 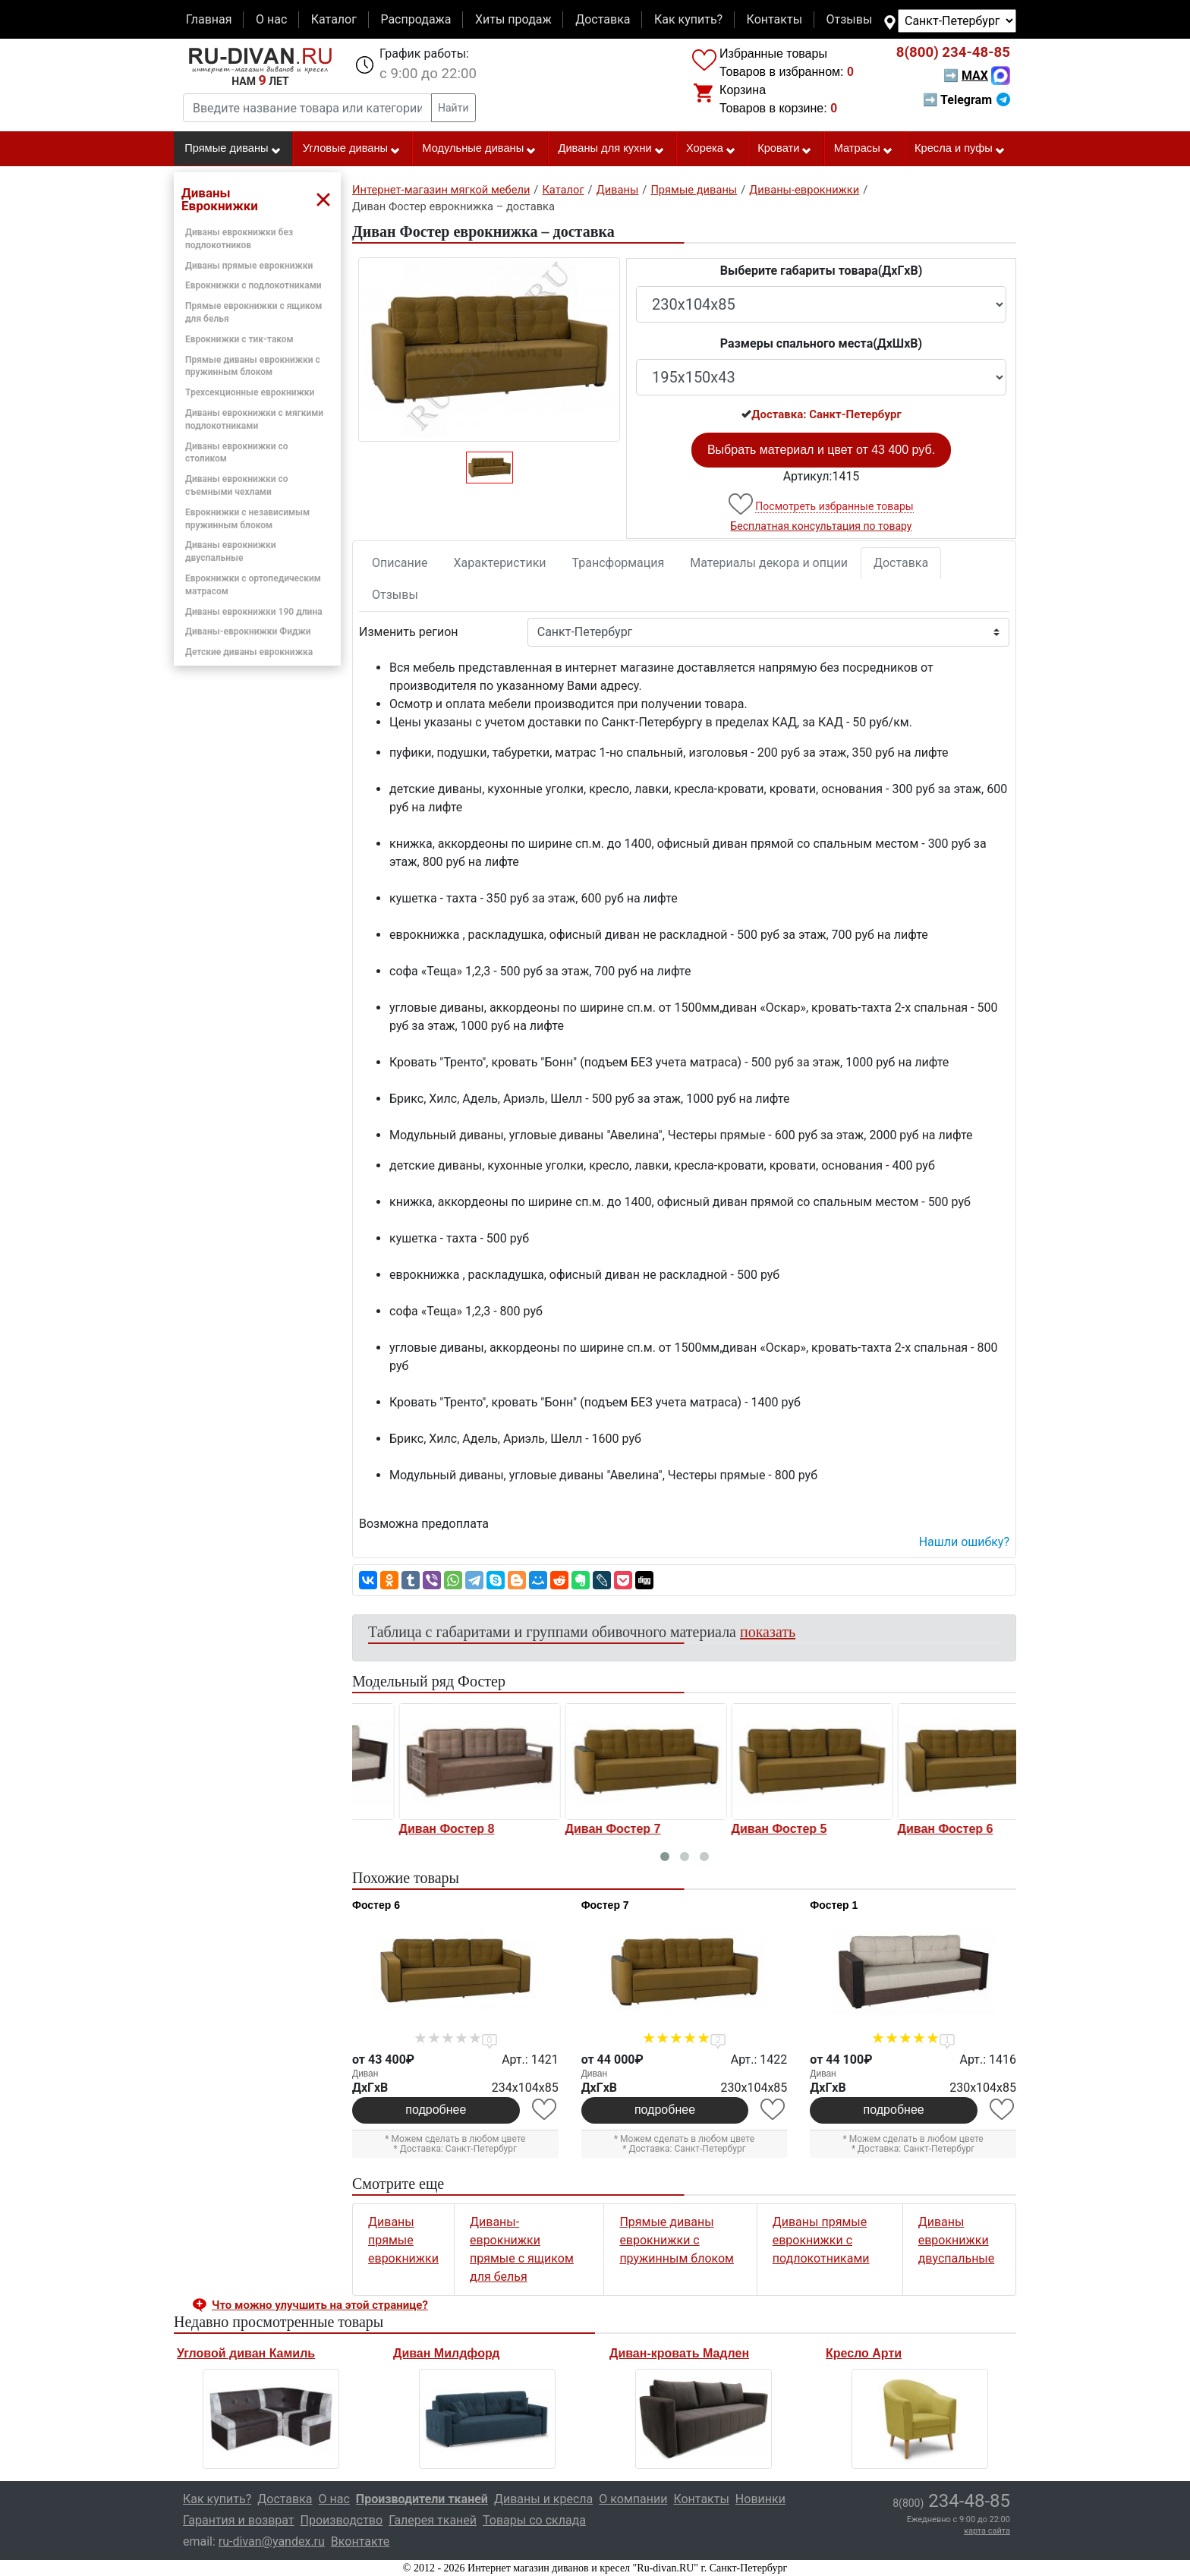 I want to click on Выберите габариты товара(ДxГxВ), so click(x=821, y=270).